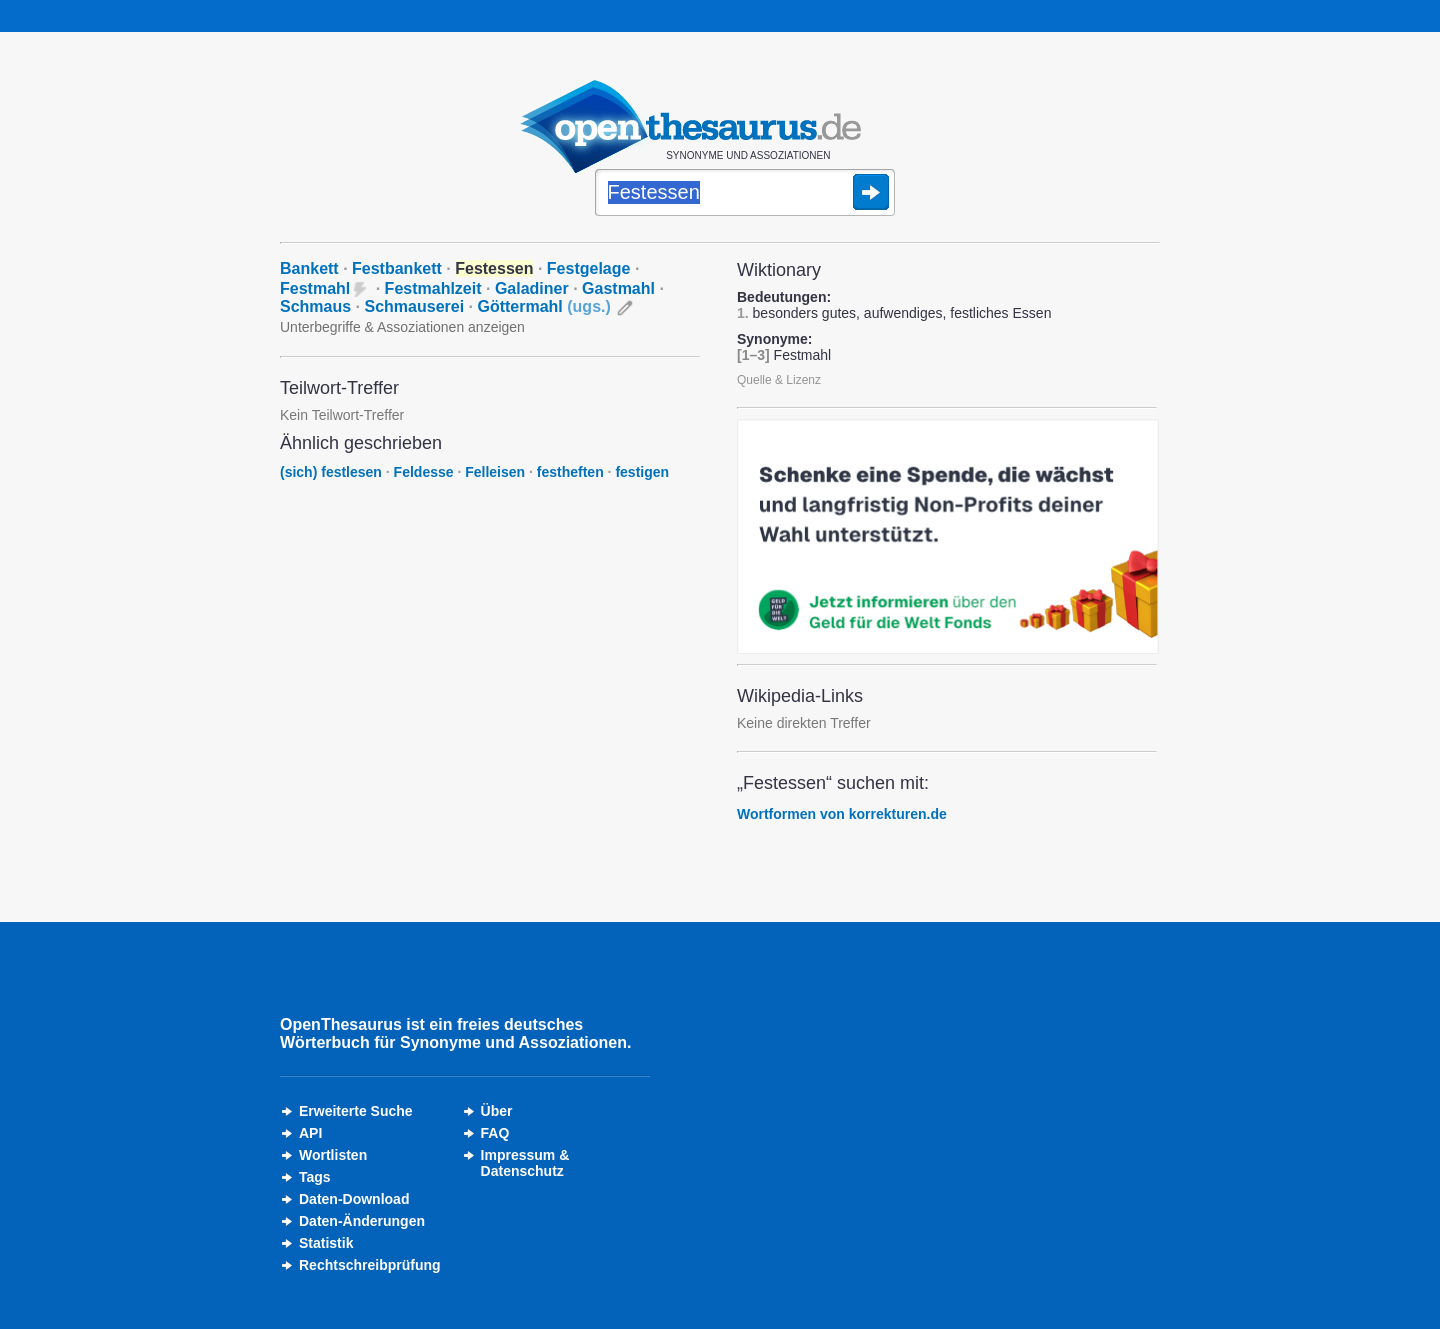 This screenshot has height=1329, width=1440. Describe the element at coordinates (402, 327) in the screenshot. I see `Unterbegriffe & Assoziationen anzeigen` at that location.